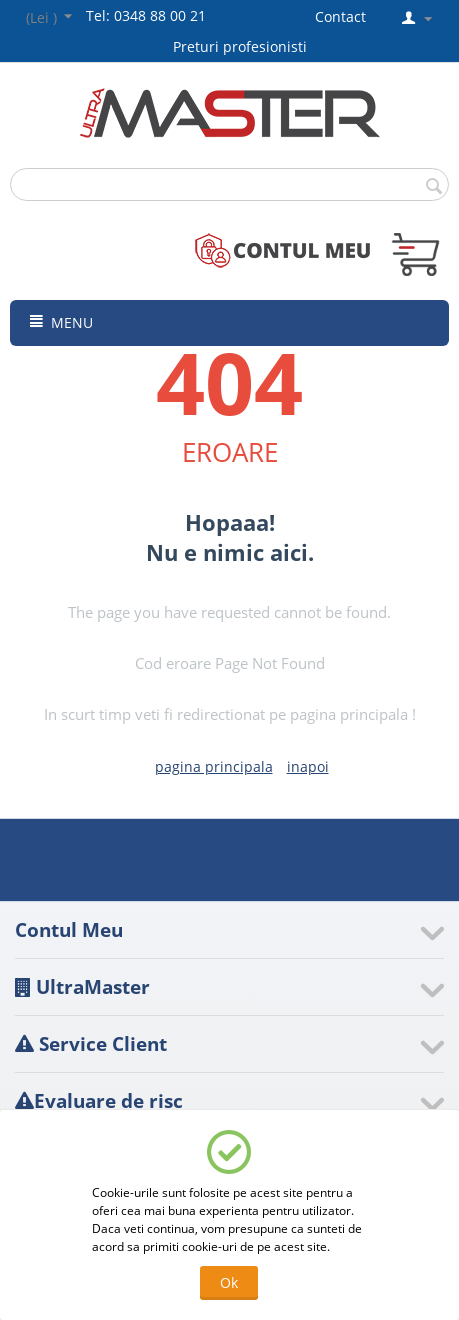 This screenshot has height=1320, width=459. Describe the element at coordinates (146, 15) in the screenshot. I see `Tel: 0348 88 00 21` at that location.